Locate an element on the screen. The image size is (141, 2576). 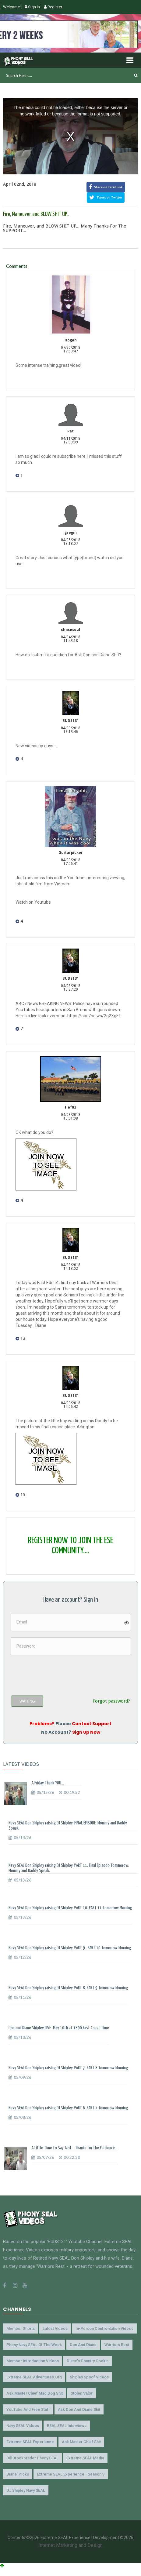
Diane' Picks is located at coordinates (17, 2474).